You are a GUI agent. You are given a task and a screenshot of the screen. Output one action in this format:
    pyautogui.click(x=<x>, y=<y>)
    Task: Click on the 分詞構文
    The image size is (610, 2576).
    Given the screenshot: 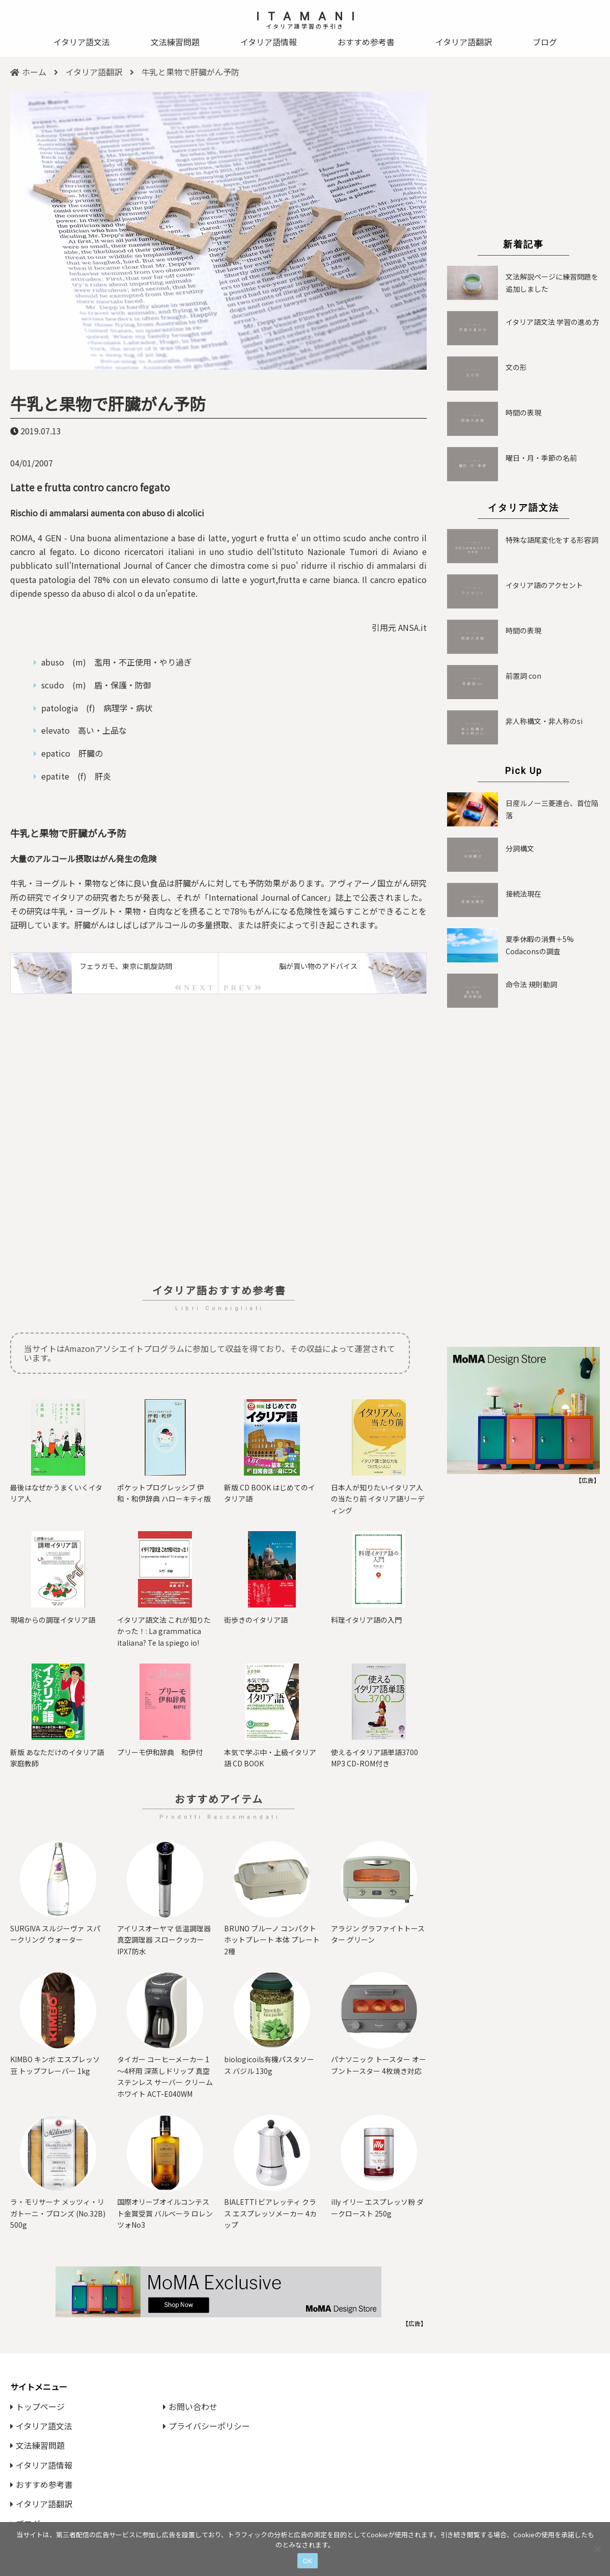 What is the action you would take?
    pyautogui.click(x=520, y=848)
    